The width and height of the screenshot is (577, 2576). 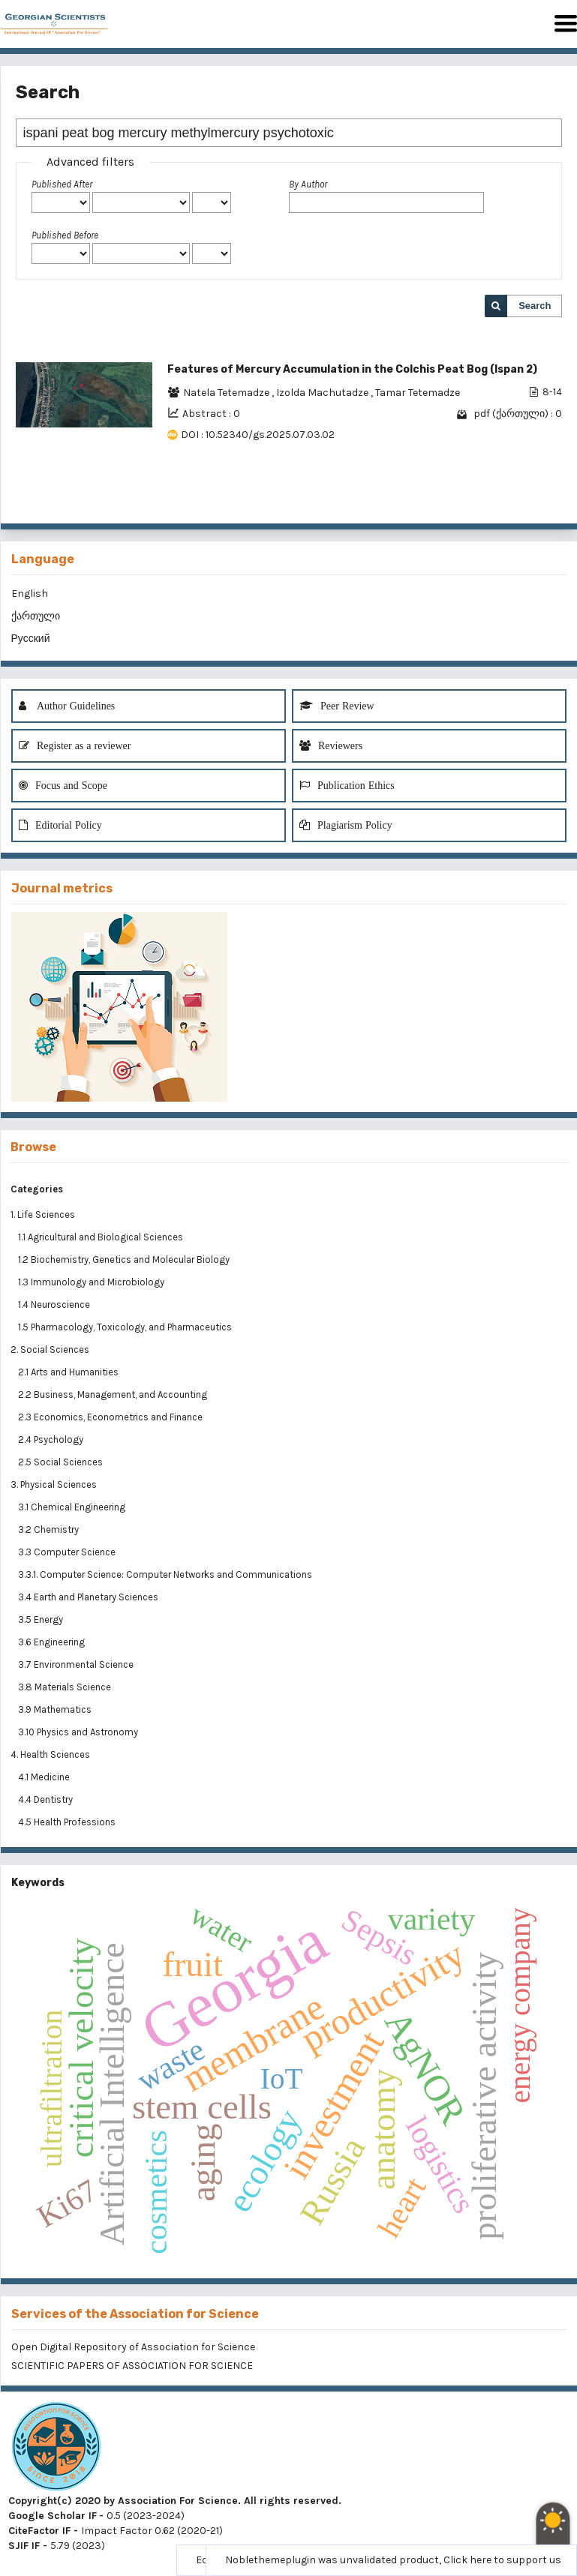 What do you see at coordinates (41, 1619) in the screenshot?
I see `3.5 Energy` at bounding box center [41, 1619].